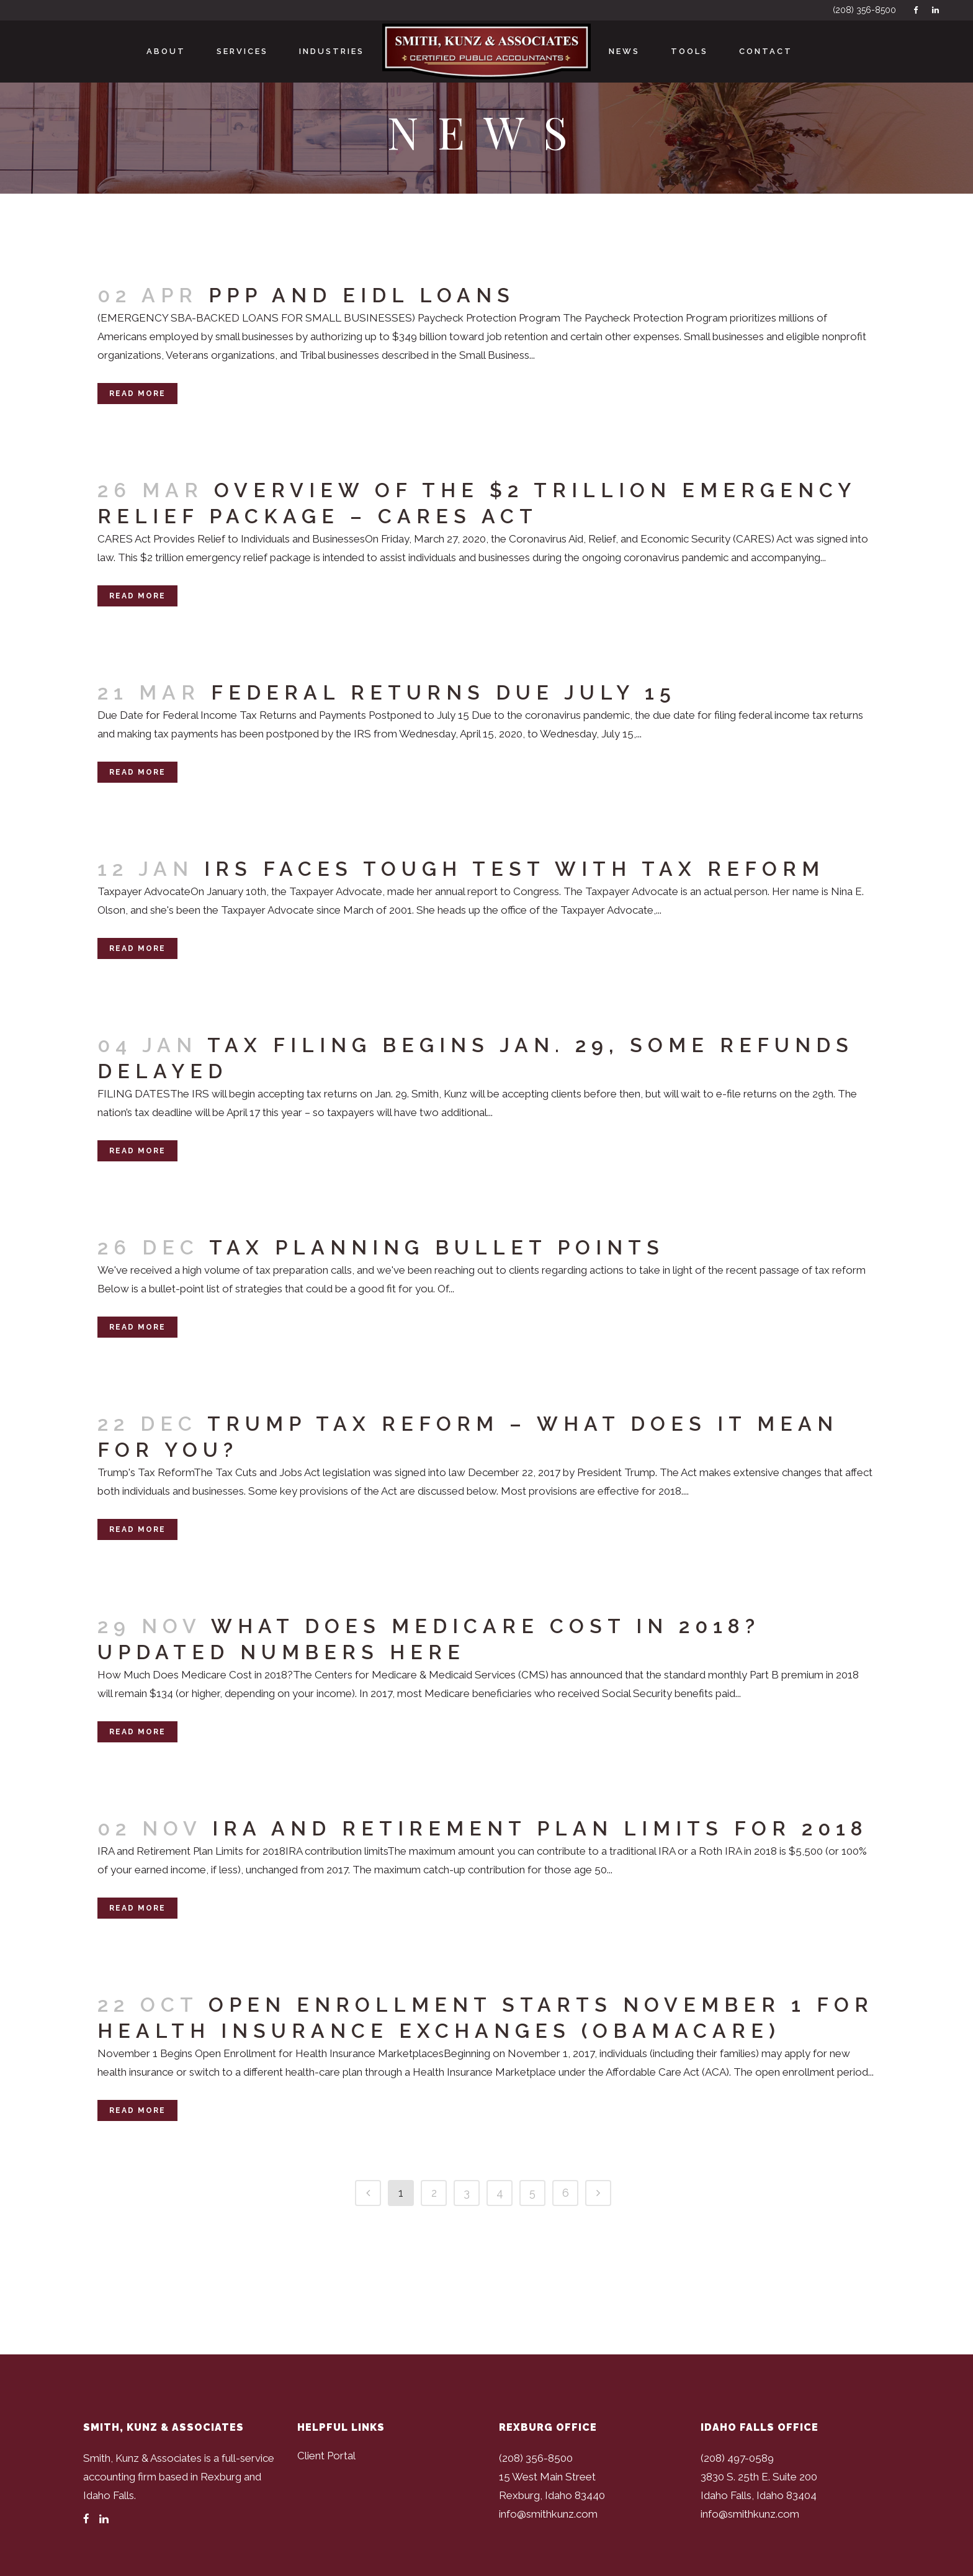  What do you see at coordinates (548, 2514) in the screenshot?
I see `info@smithkunz.com` at bounding box center [548, 2514].